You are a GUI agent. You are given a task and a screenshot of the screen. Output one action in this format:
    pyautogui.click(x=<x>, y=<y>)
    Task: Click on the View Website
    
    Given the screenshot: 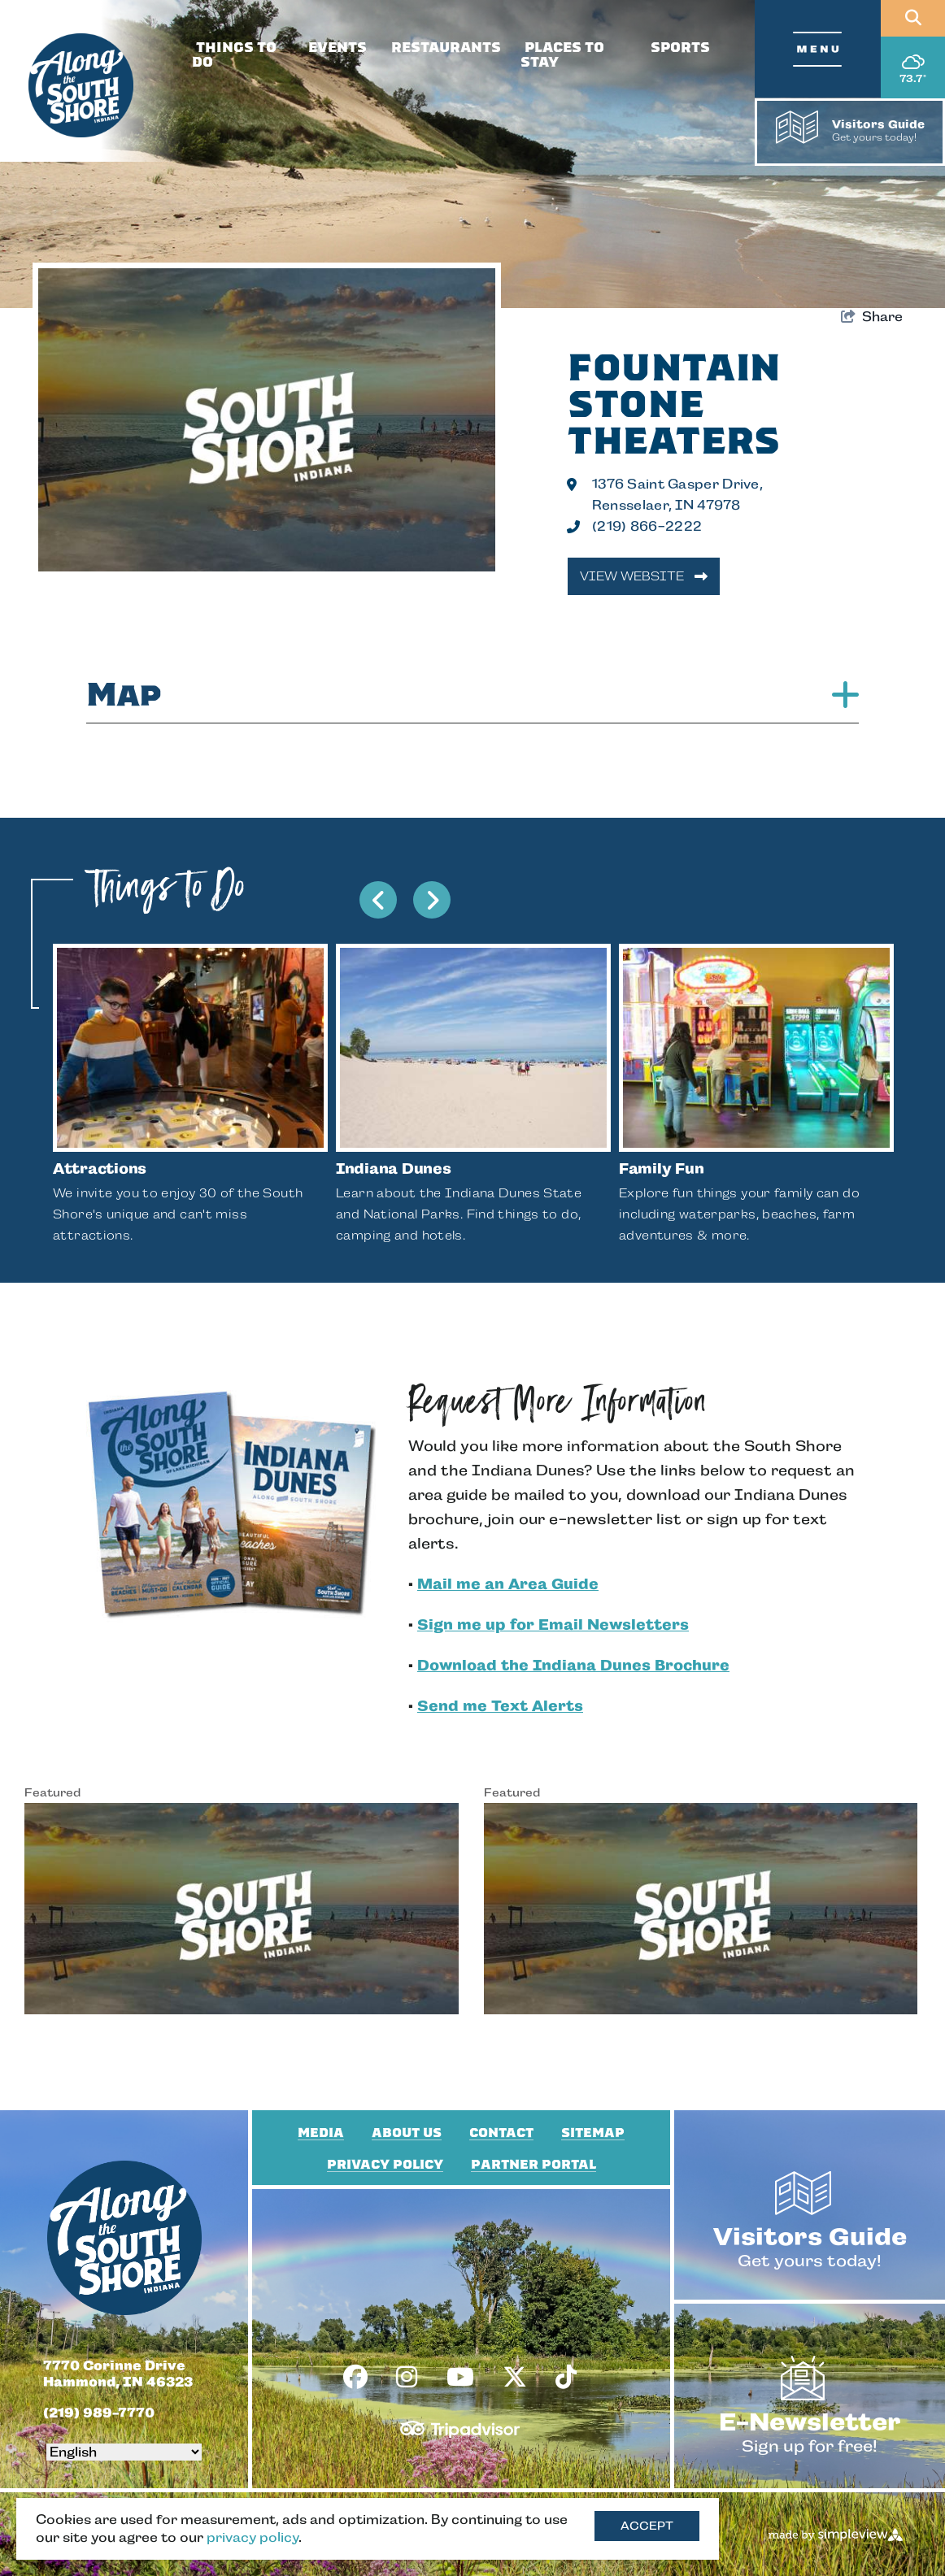 What is the action you would take?
    pyautogui.click(x=644, y=576)
    